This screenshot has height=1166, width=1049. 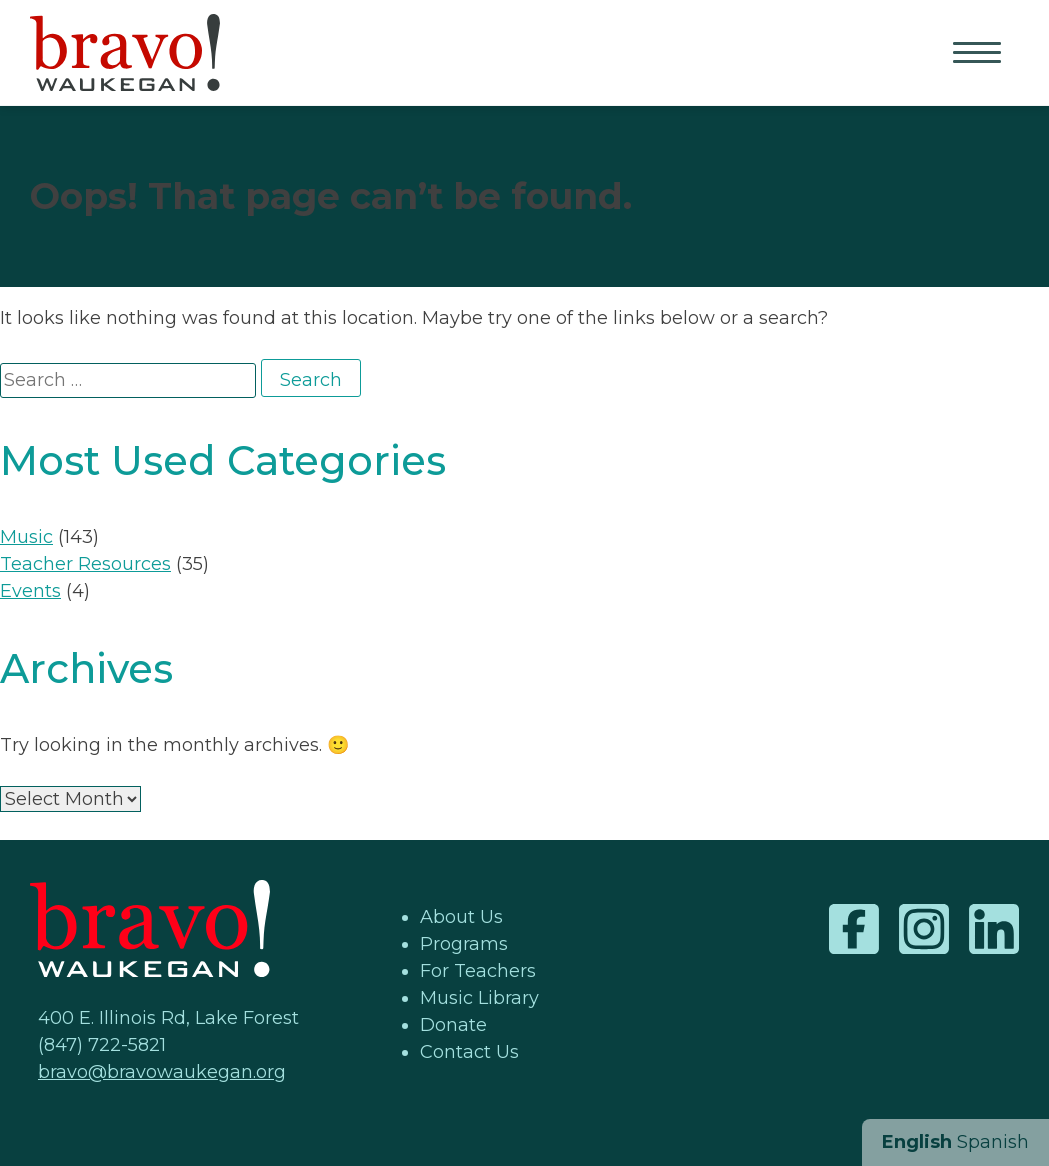 What do you see at coordinates (993, 1142) in the screenshot?
I see `Spanish` at bounding box center [993, 1142].